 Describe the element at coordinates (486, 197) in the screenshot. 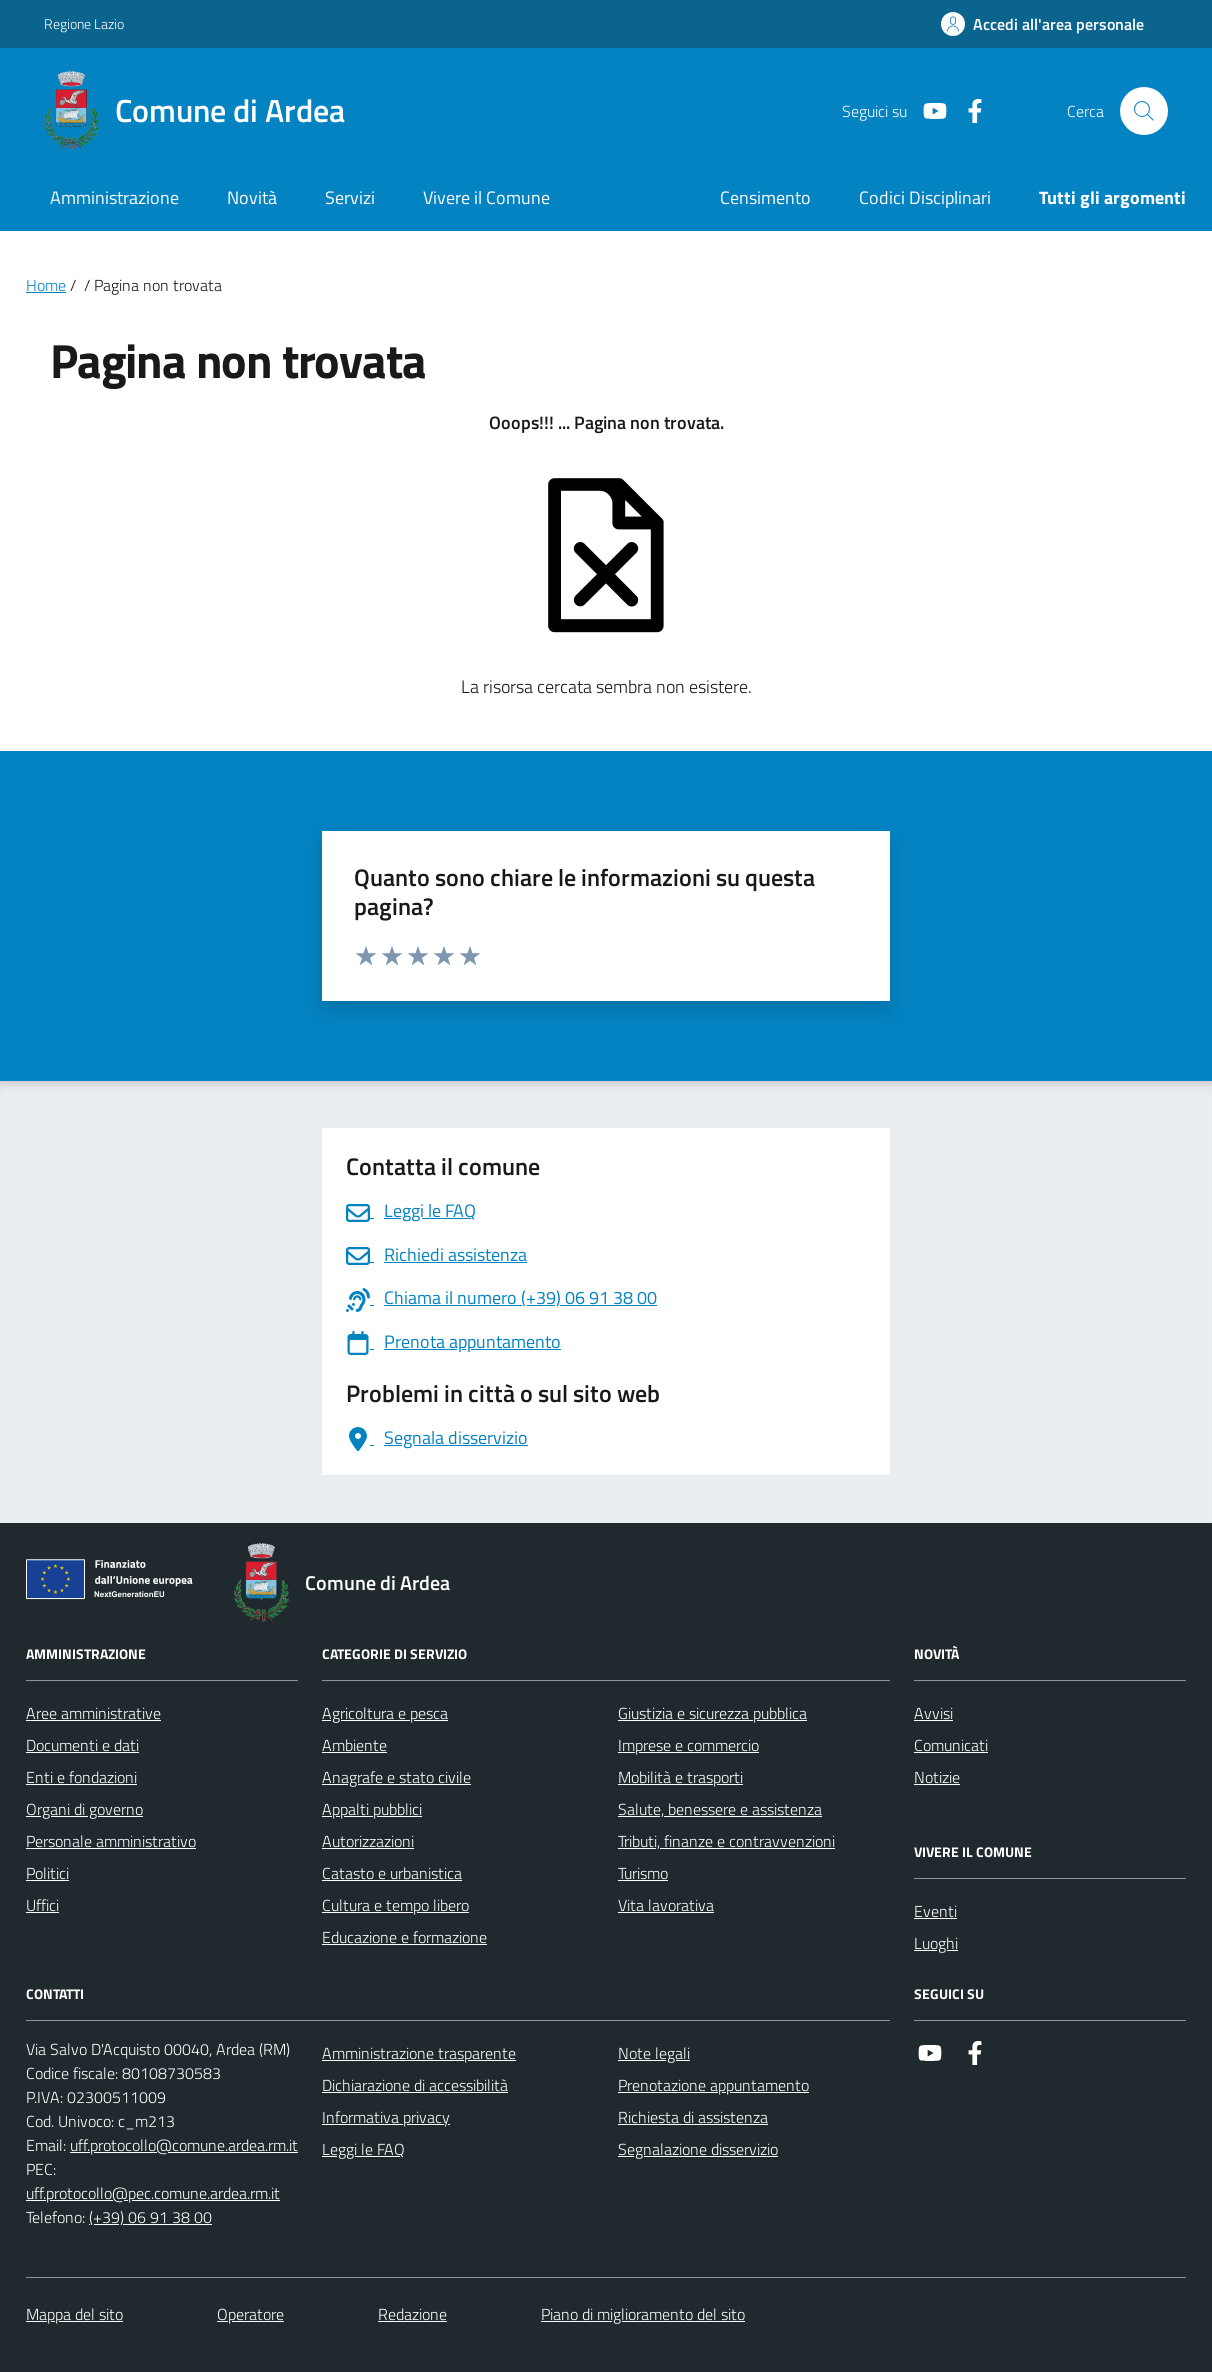

I see `Vivere il Comune` at that location.